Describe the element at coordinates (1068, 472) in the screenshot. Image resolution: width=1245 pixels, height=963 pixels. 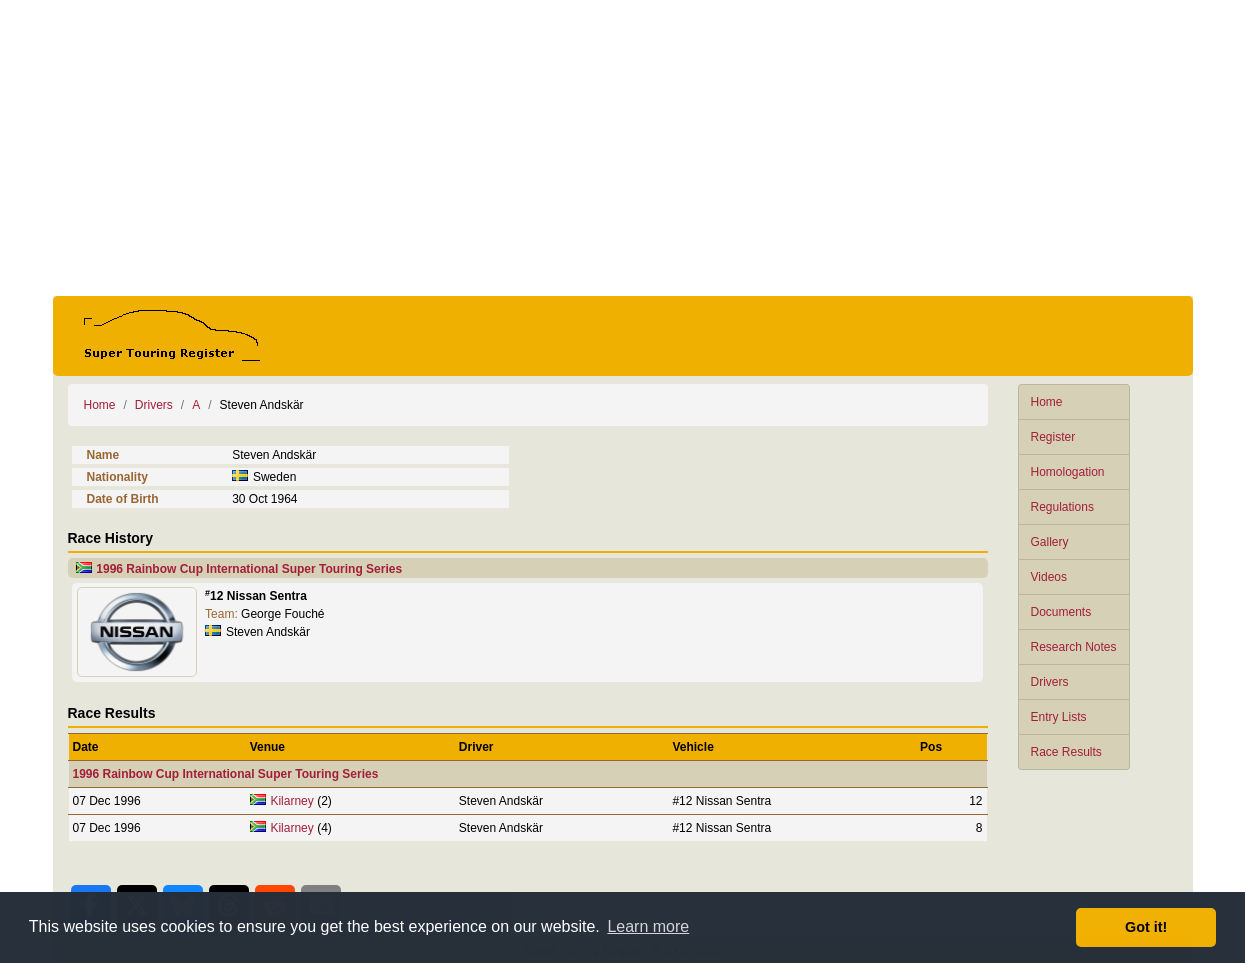
I see `Homologation` at that location.